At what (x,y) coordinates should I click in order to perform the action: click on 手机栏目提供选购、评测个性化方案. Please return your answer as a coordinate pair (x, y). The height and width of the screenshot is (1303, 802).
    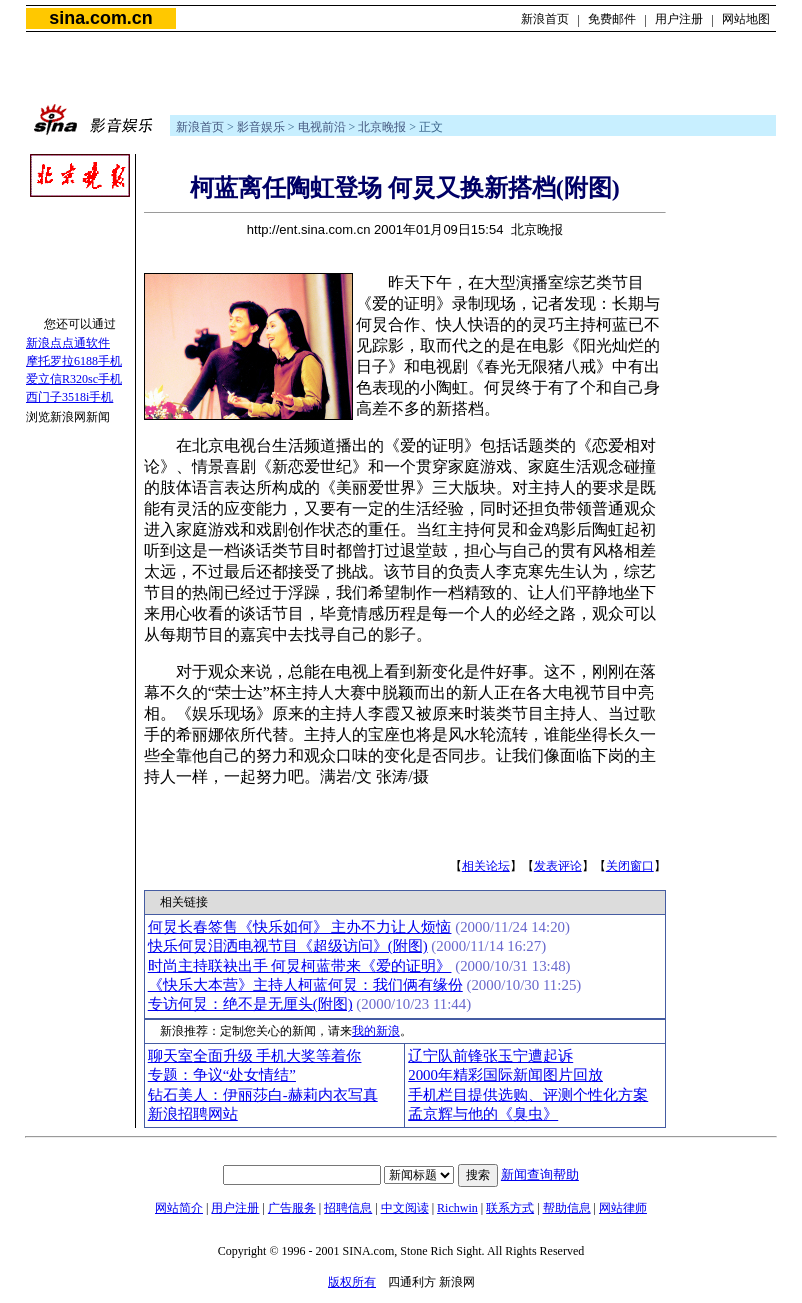
    Looking at the image, I should click on (528, 1095).